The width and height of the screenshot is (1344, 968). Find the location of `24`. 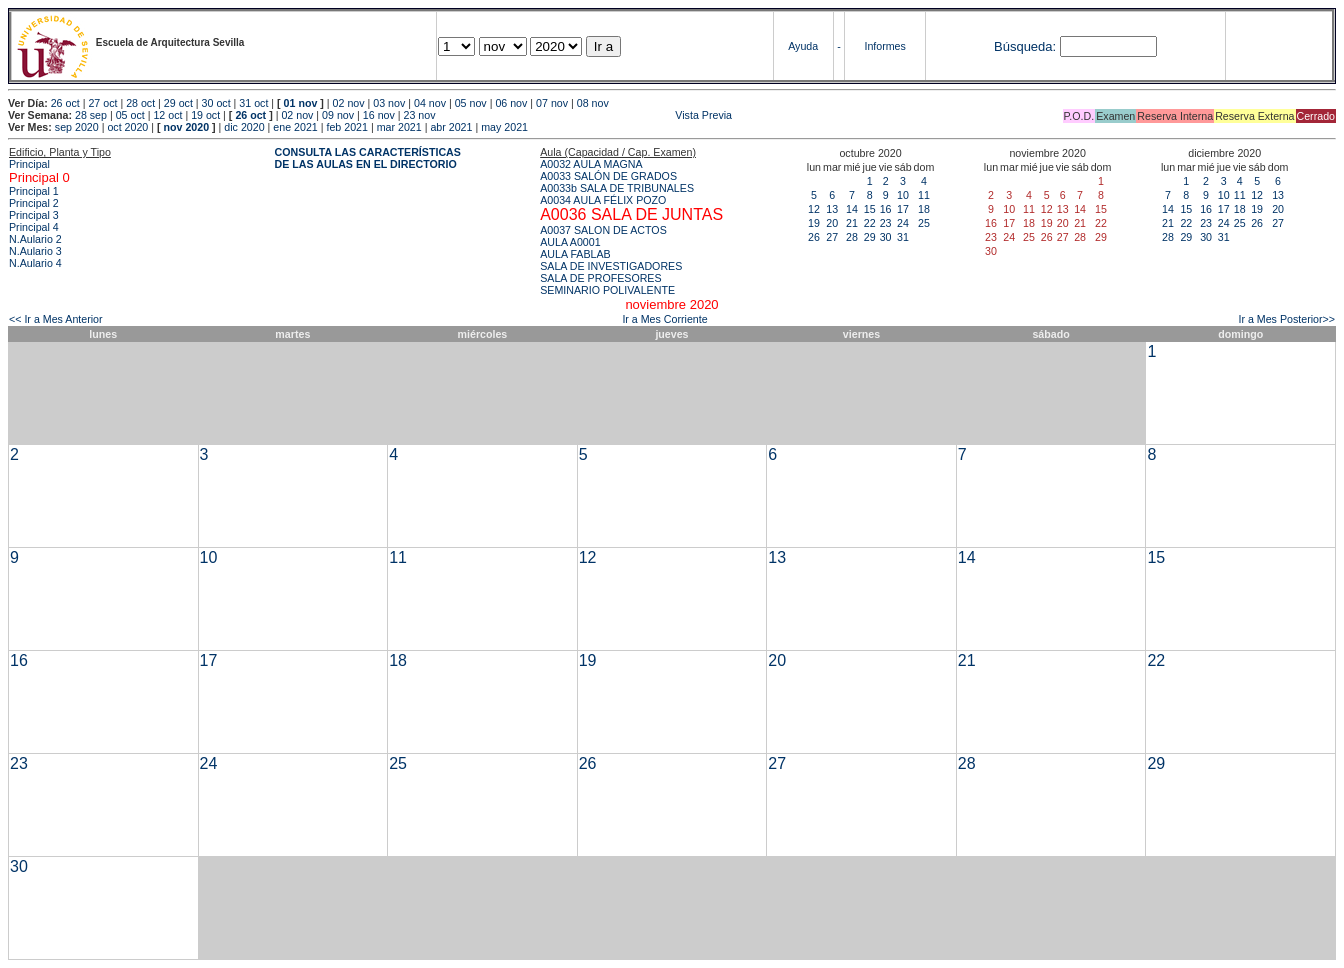

24 is located at coordinates (903, 223).